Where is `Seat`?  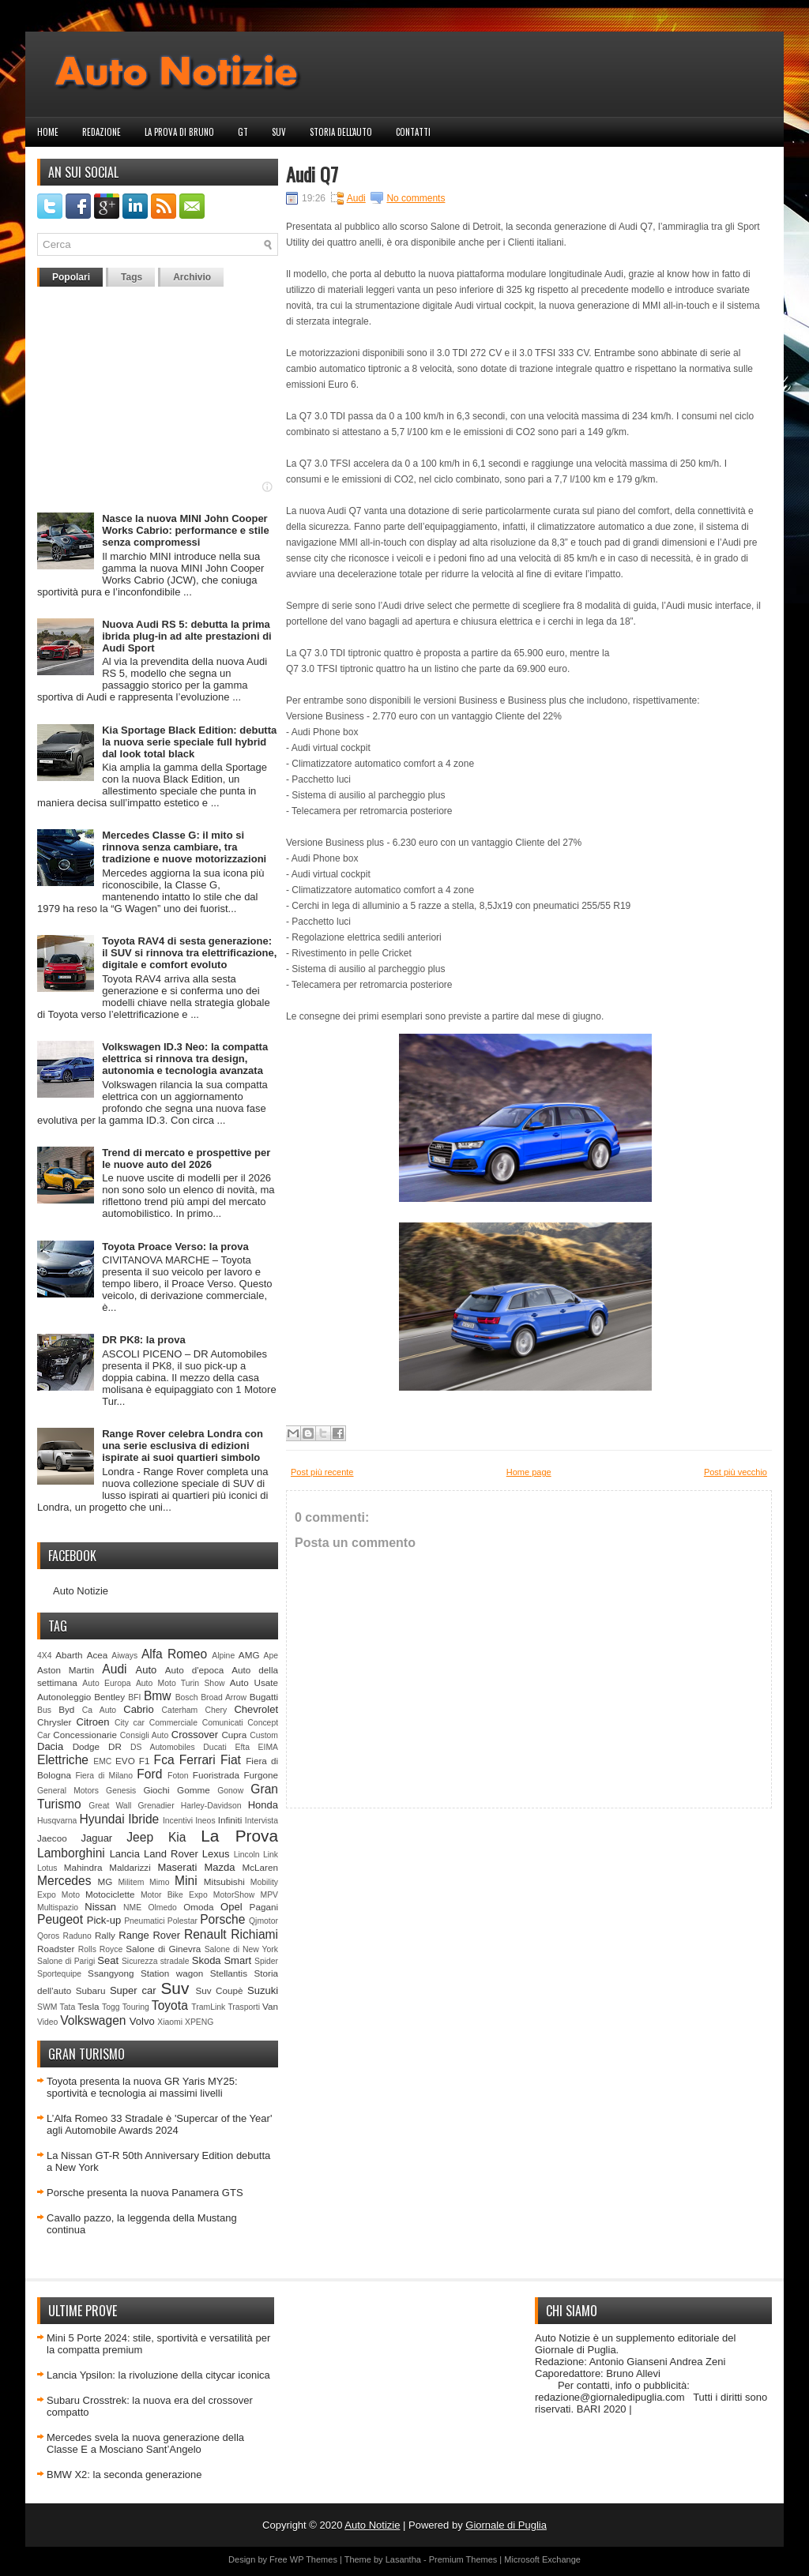 Seat is located at coordinates (108, 1960).